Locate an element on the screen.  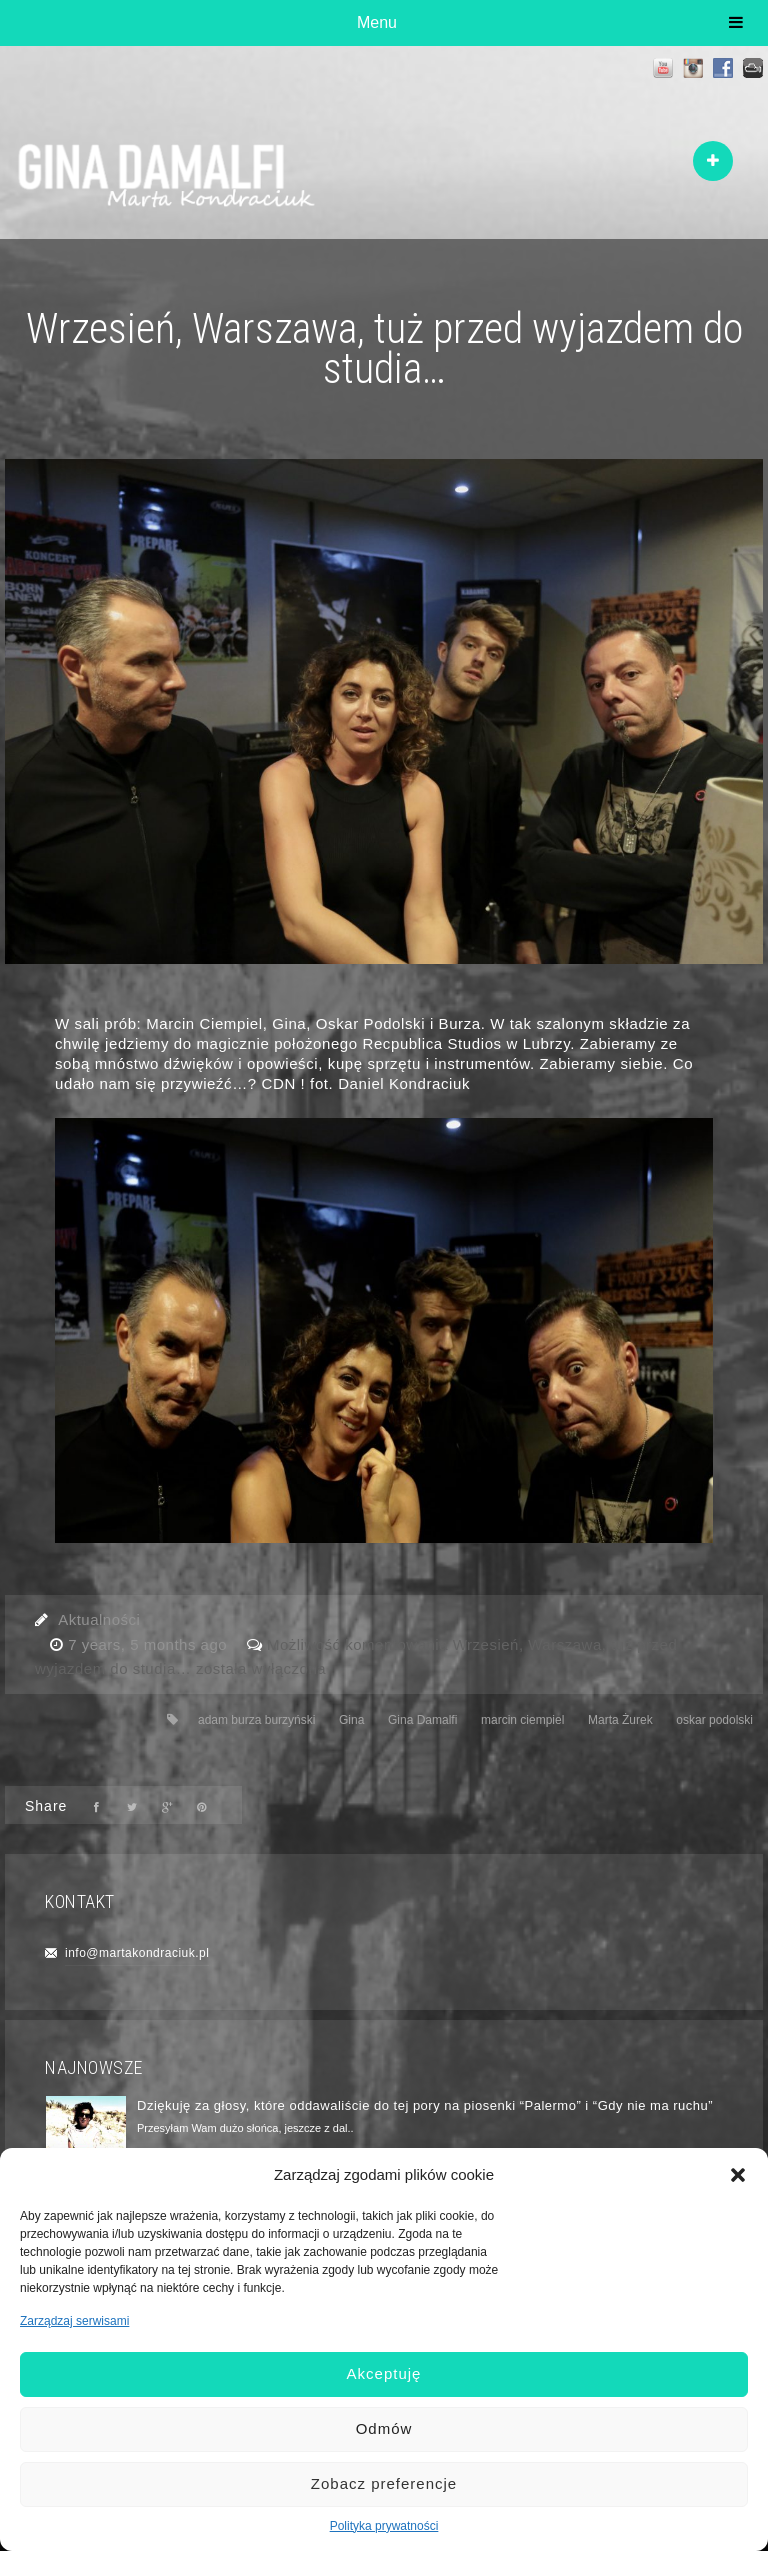
Polityka prywatności is located at coordinates (384, 2526).